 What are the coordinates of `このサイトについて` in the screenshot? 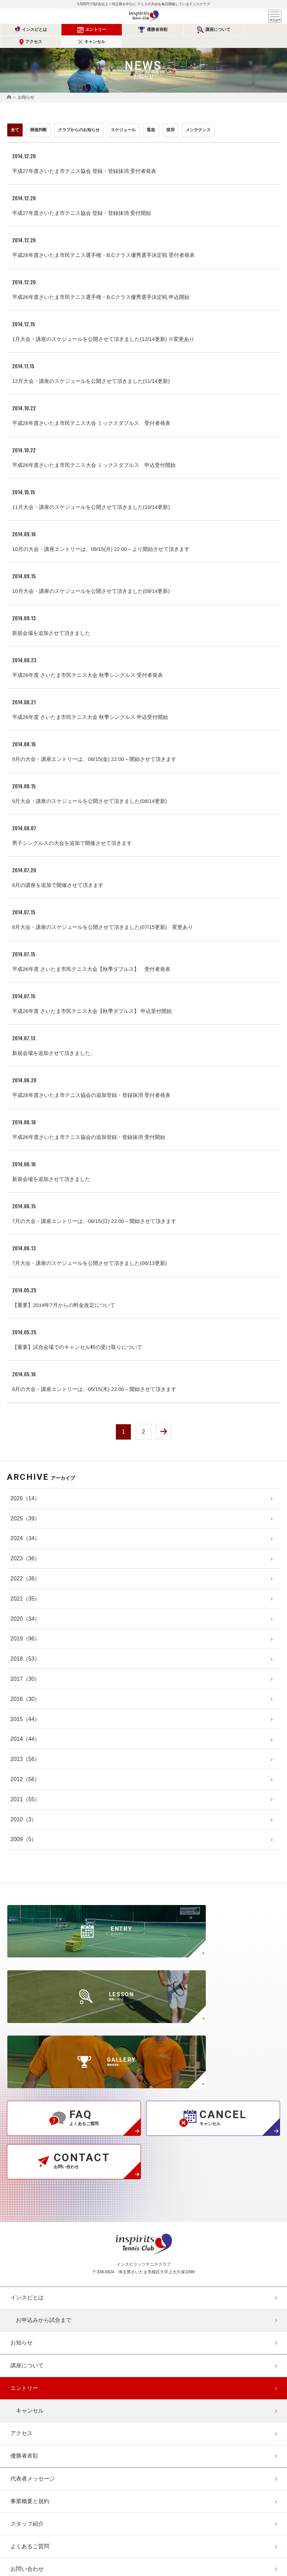 It's located at (35, 2451).